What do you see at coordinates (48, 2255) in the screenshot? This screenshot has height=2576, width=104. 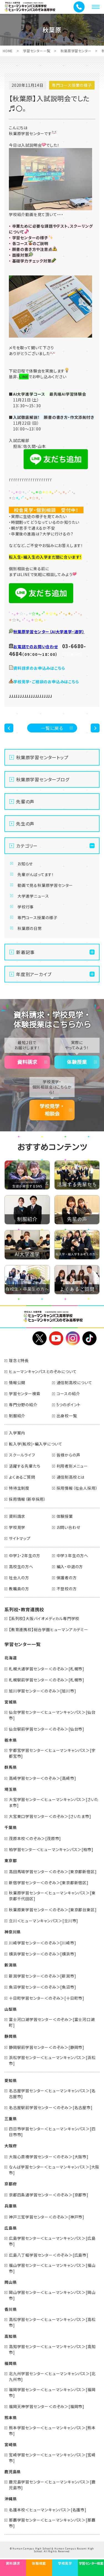 I see `広島八丁堀学習センター＜のぞみ＞[広島市]` at bounding box center [48, 2255].